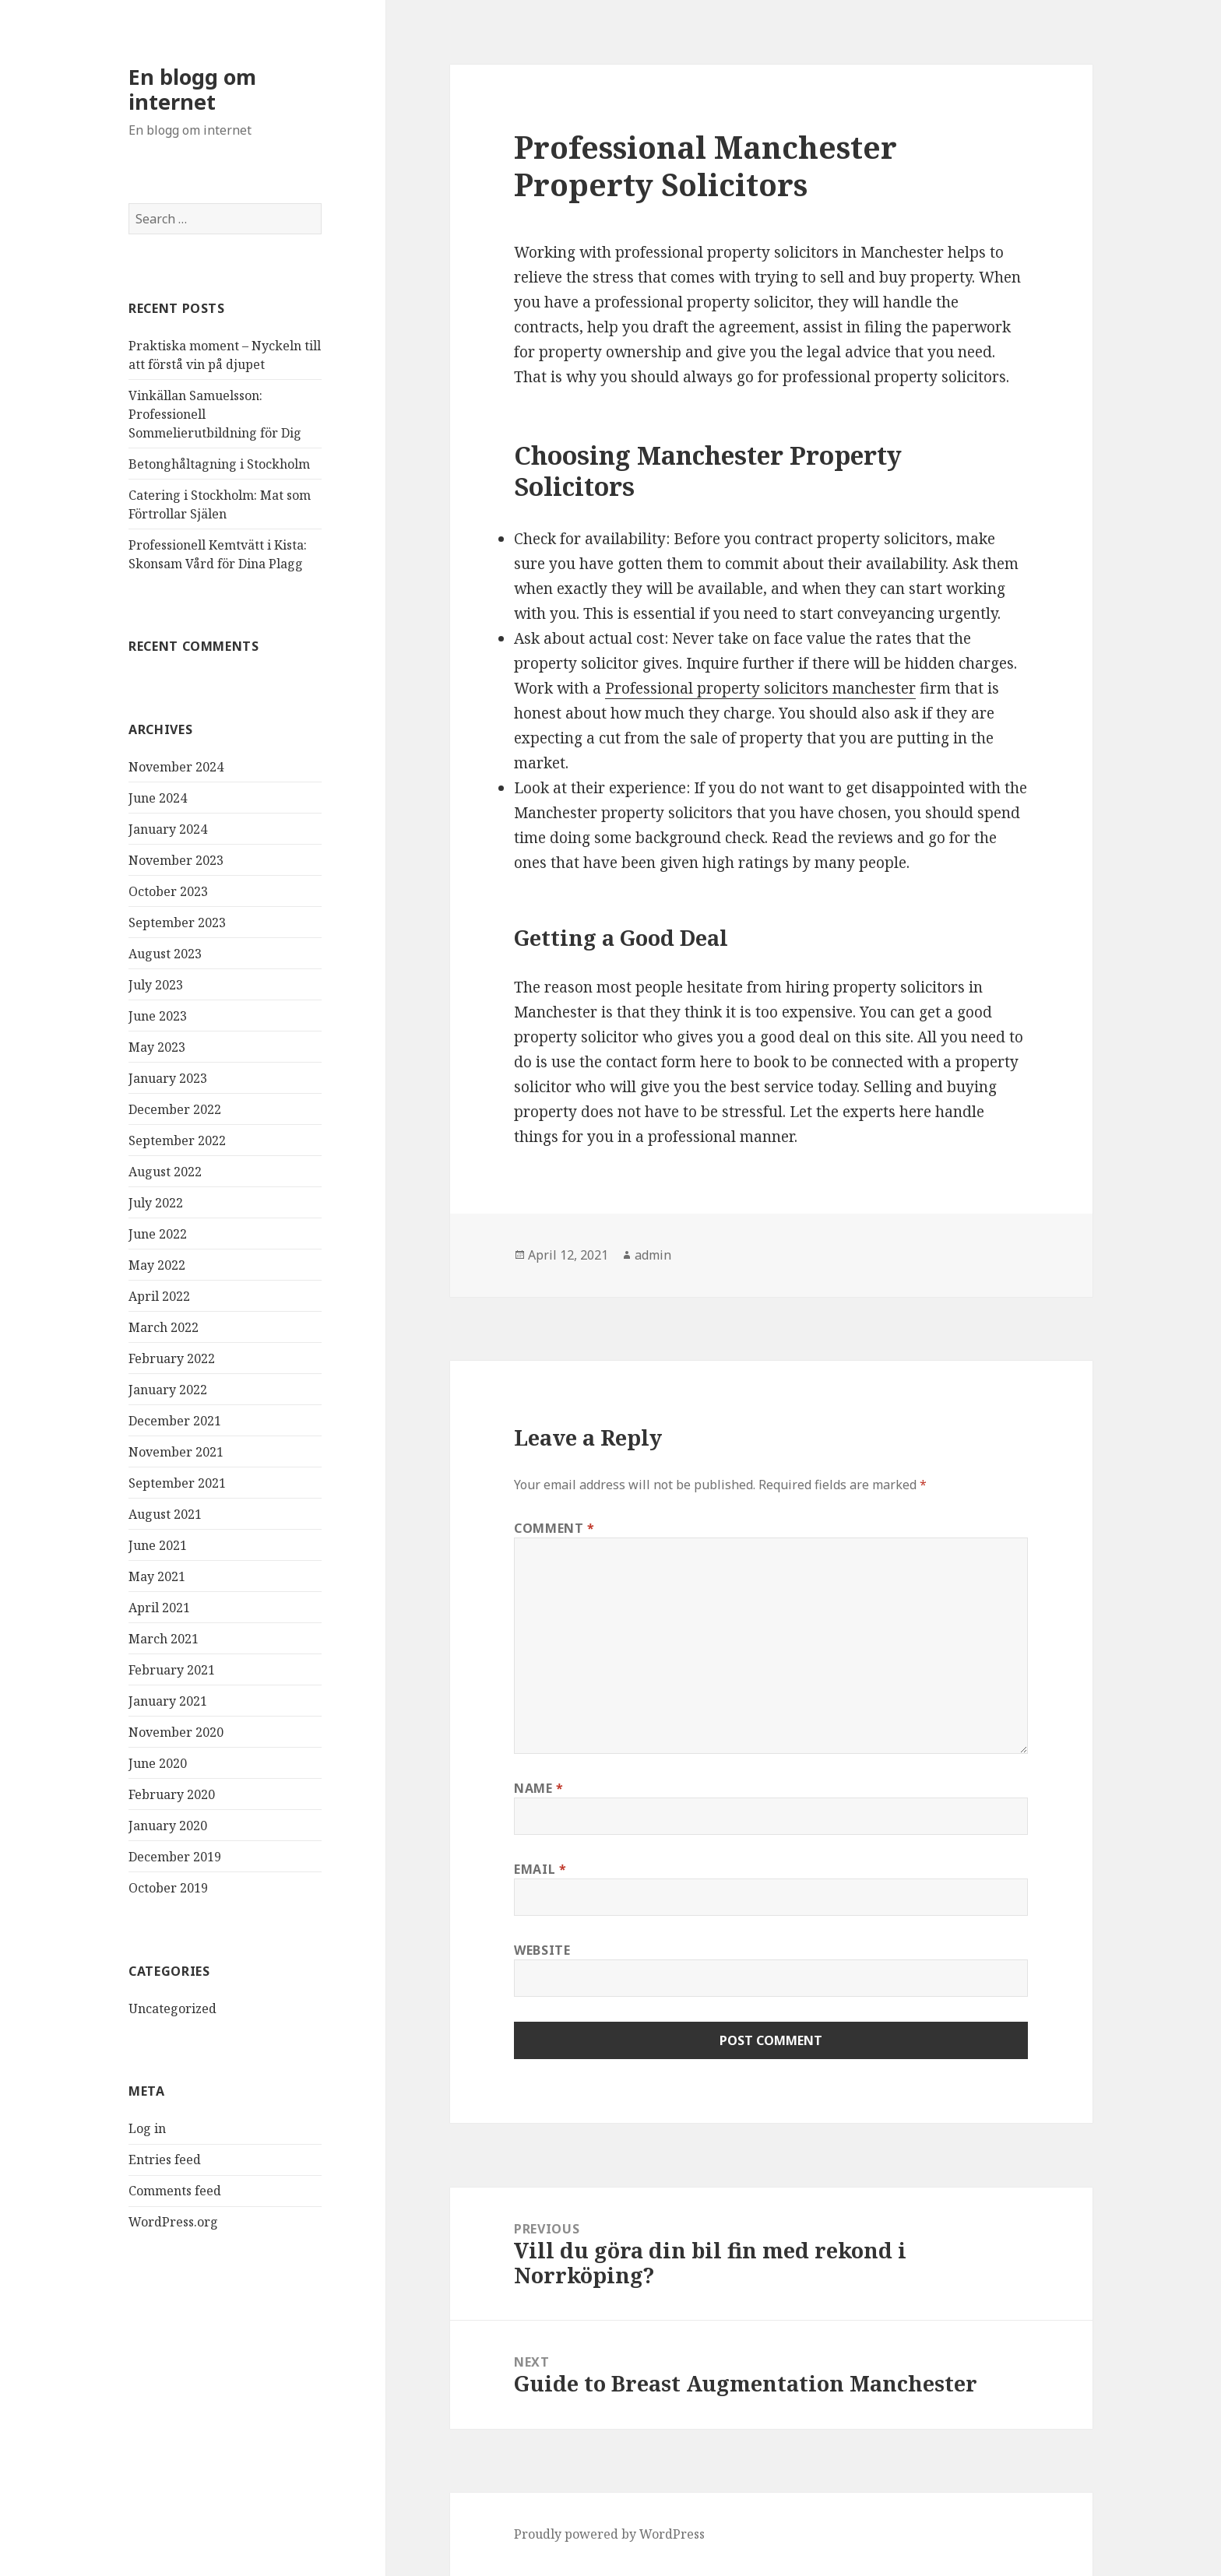  I want to click on WordPress.org, so click(173, 2221).